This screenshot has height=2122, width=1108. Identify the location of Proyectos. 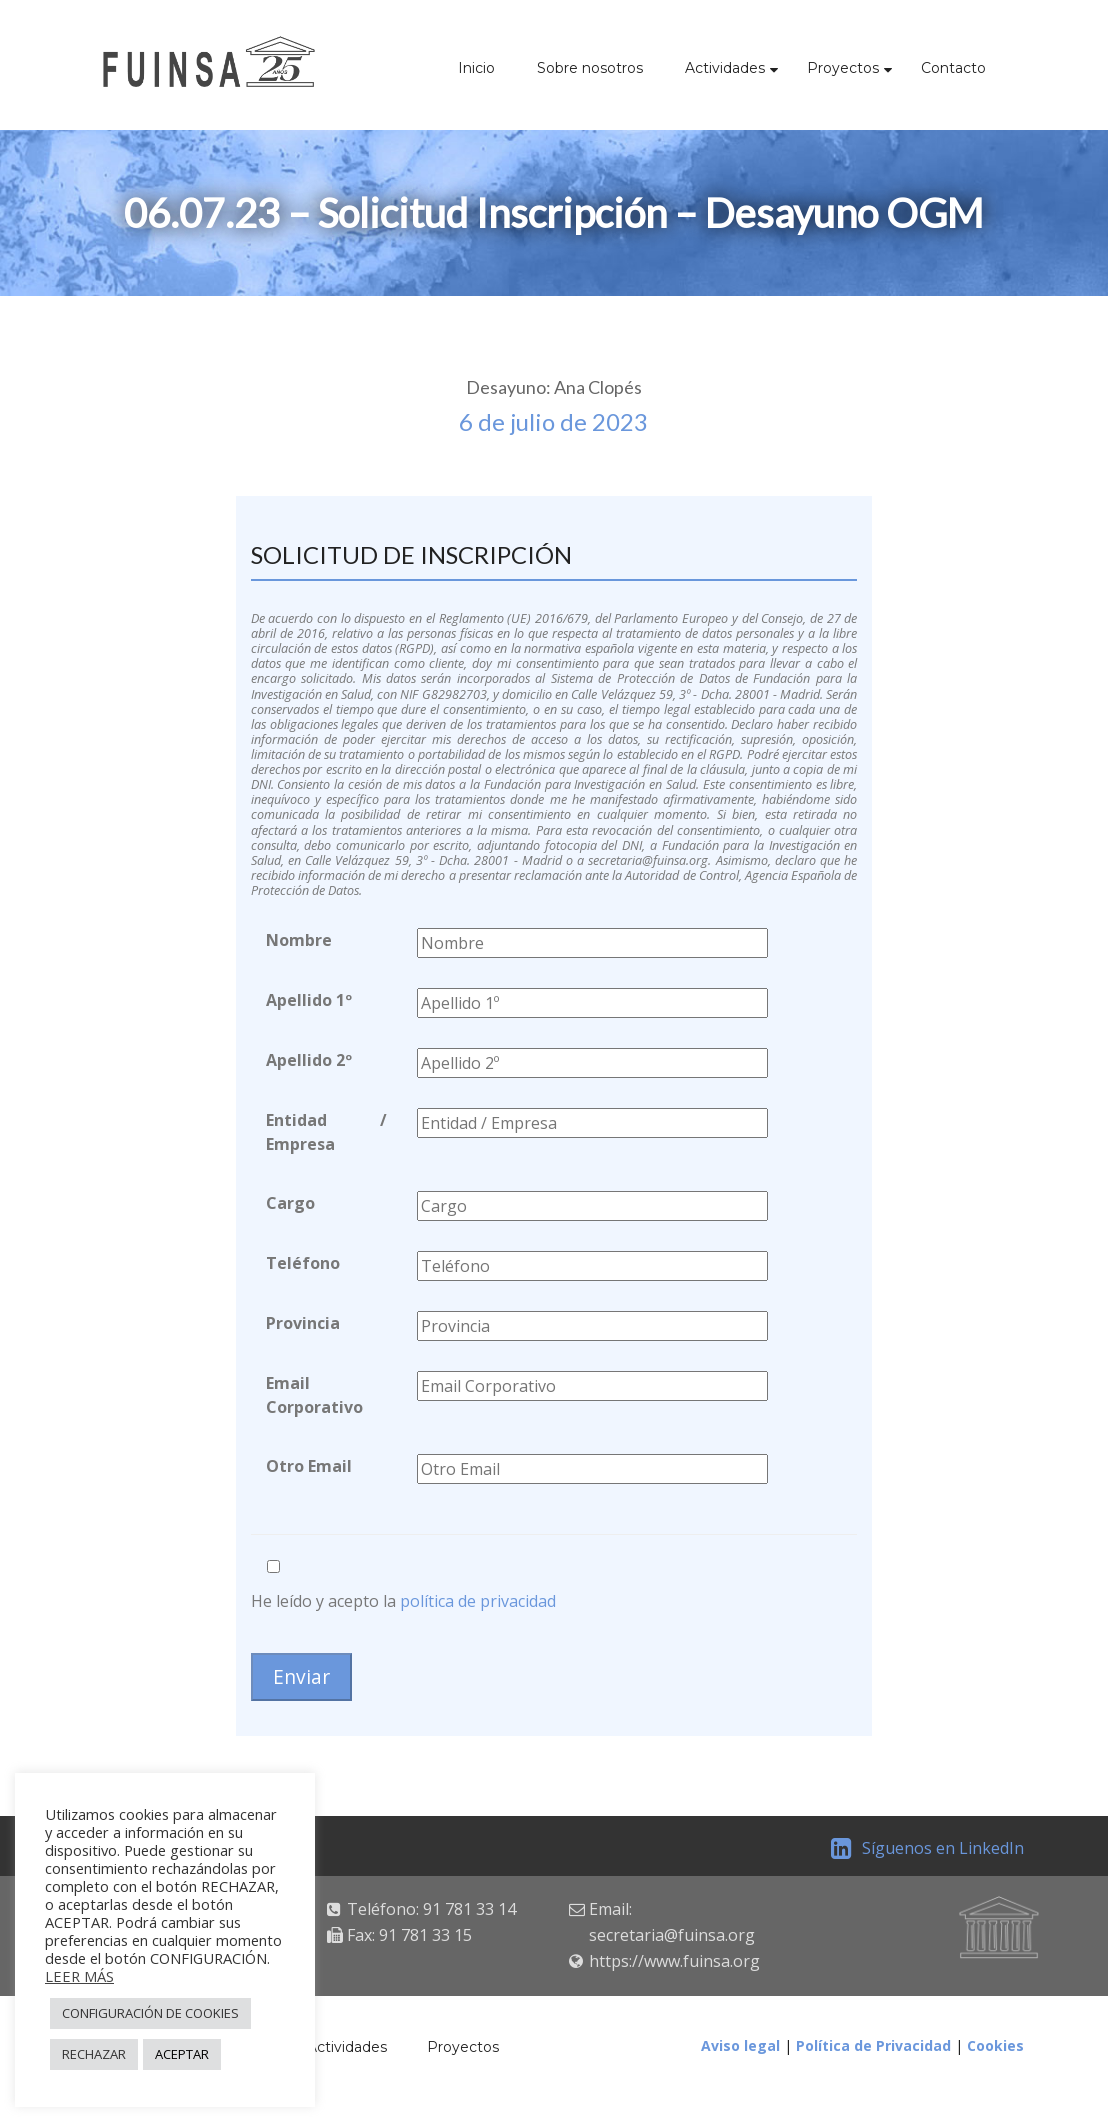
(843, 68).